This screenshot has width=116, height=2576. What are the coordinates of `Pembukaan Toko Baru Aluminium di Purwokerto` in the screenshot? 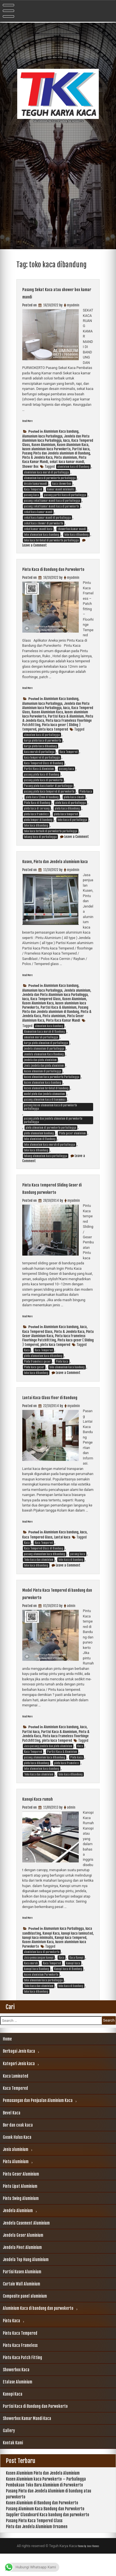 It's located at (44, 2507).